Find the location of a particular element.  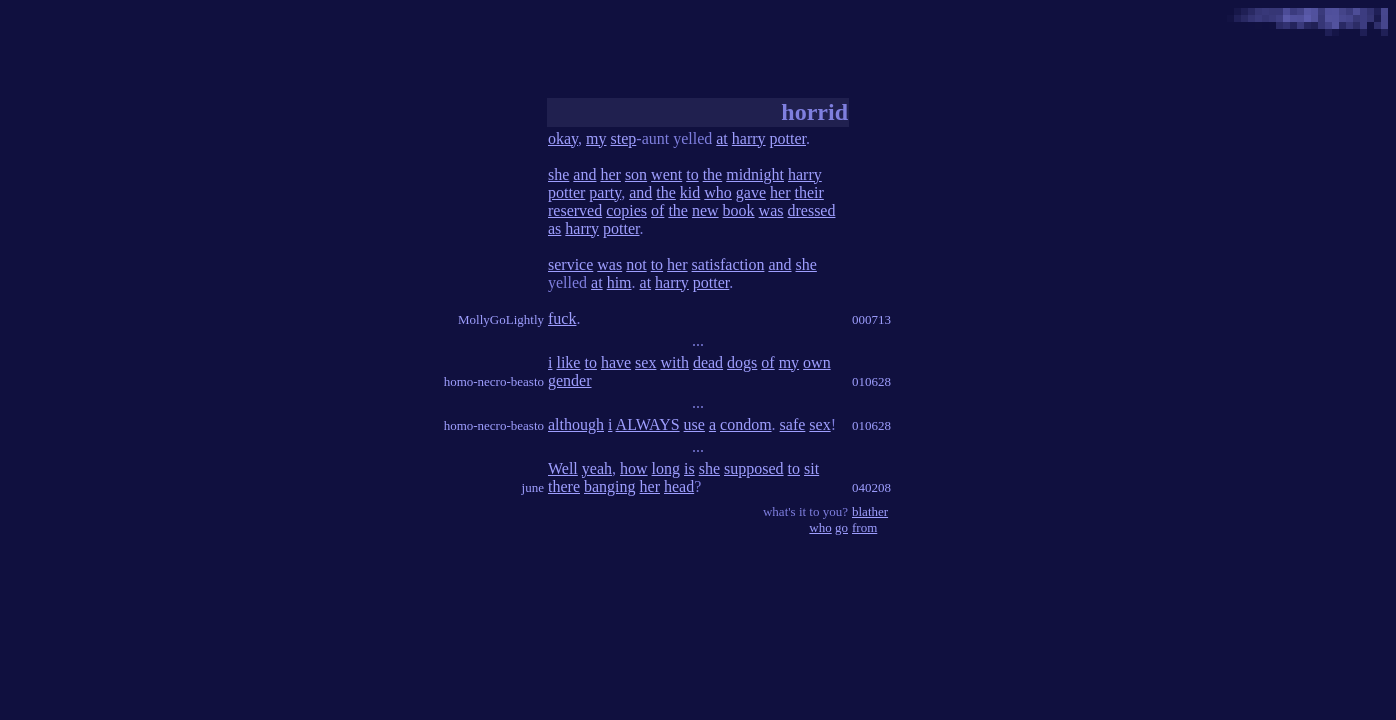

have is located at coordinates (616, 362).